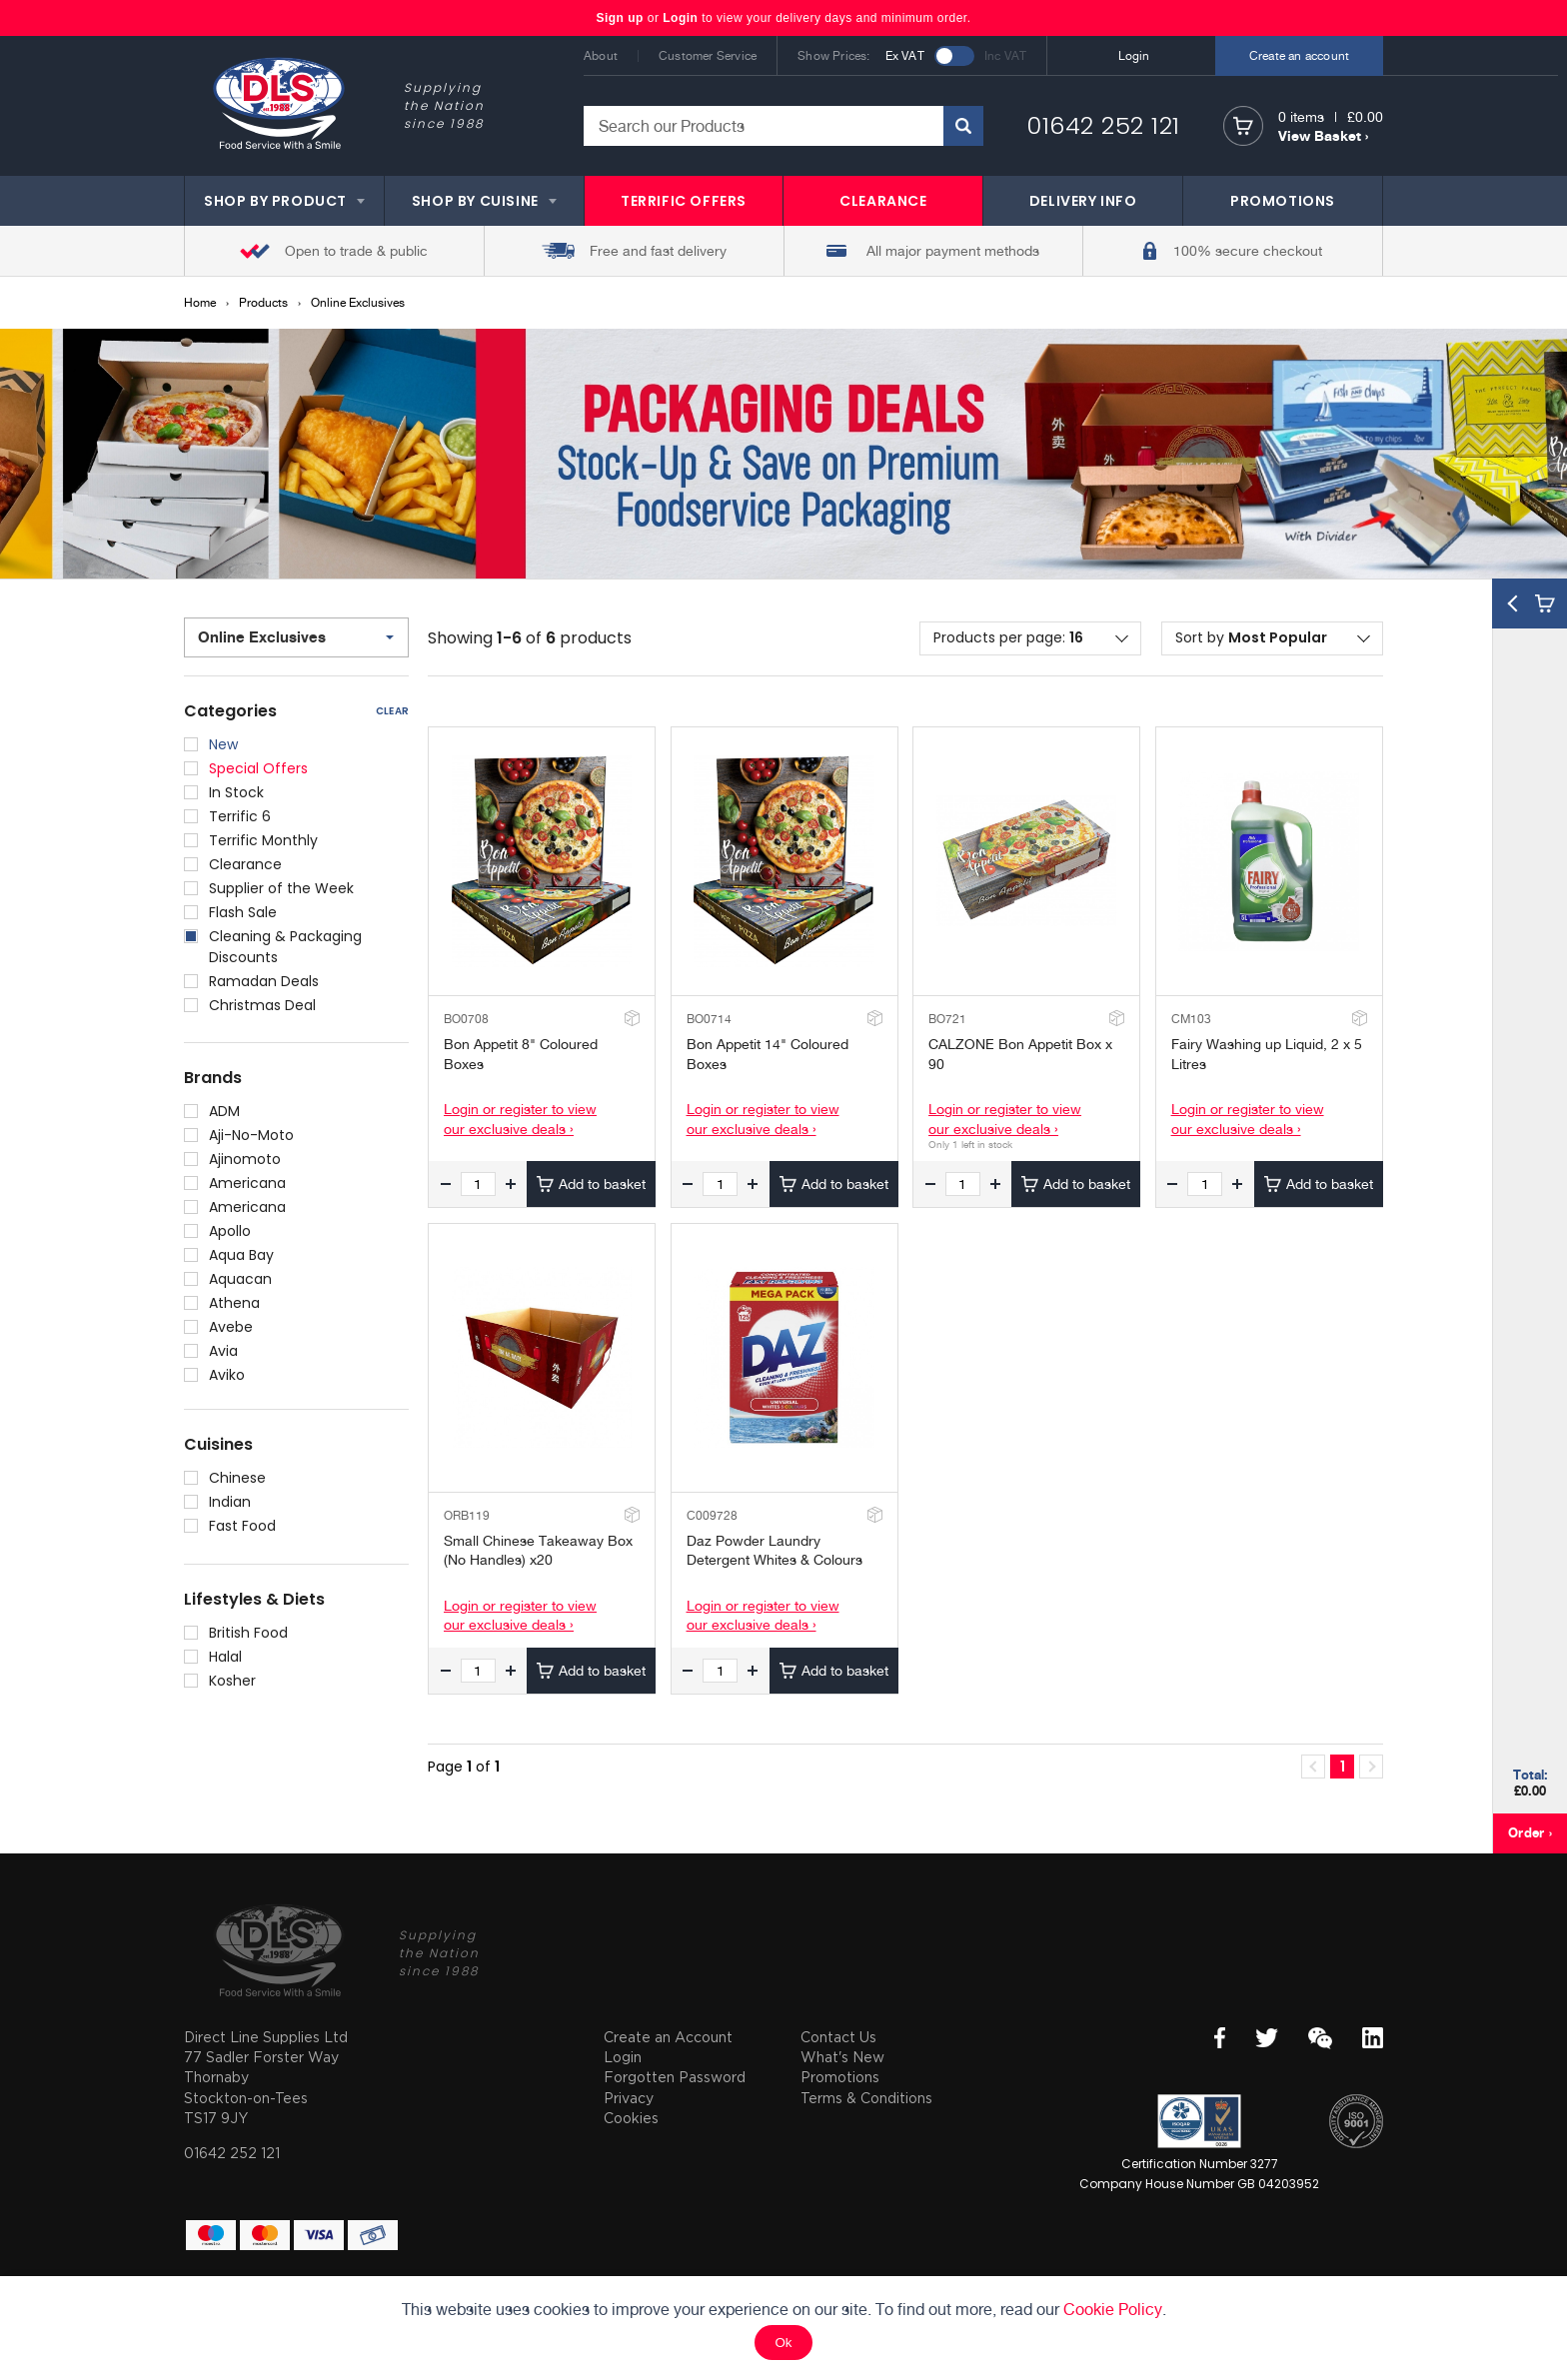  I want to click on Home, so click(200, 303).